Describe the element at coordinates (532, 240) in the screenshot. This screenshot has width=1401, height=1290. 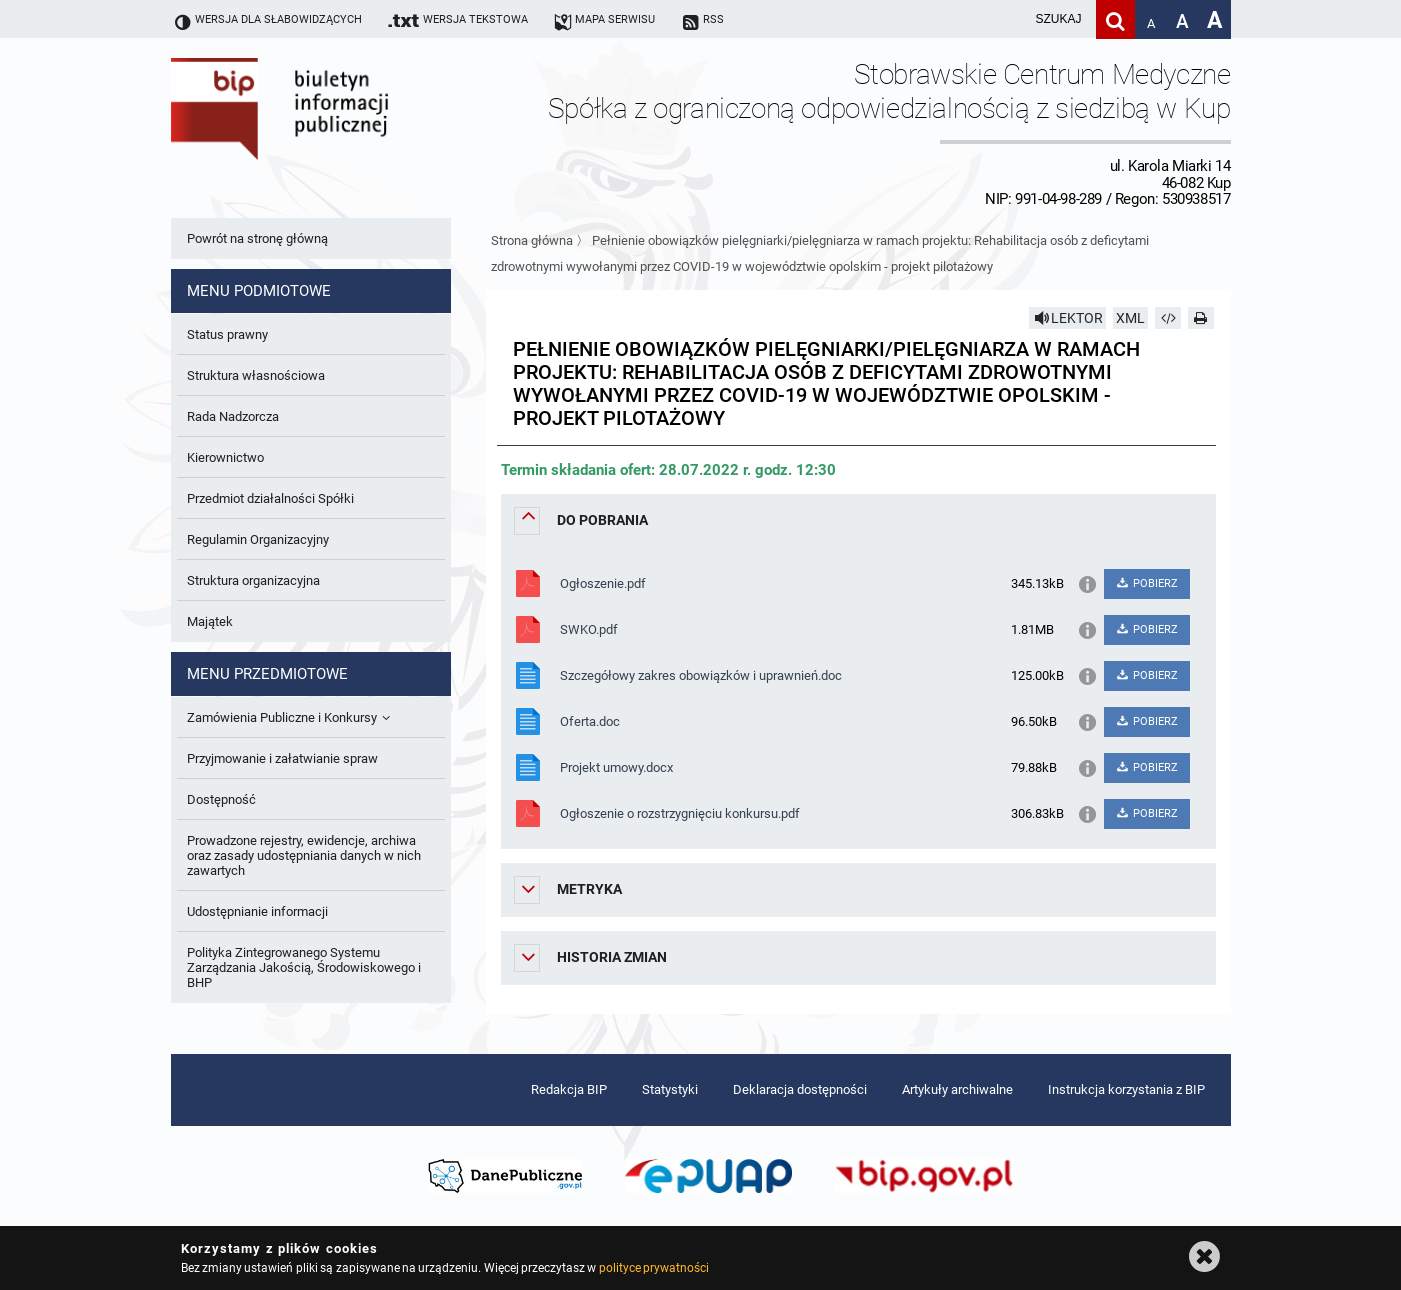
I see `Strona główna` at that location.